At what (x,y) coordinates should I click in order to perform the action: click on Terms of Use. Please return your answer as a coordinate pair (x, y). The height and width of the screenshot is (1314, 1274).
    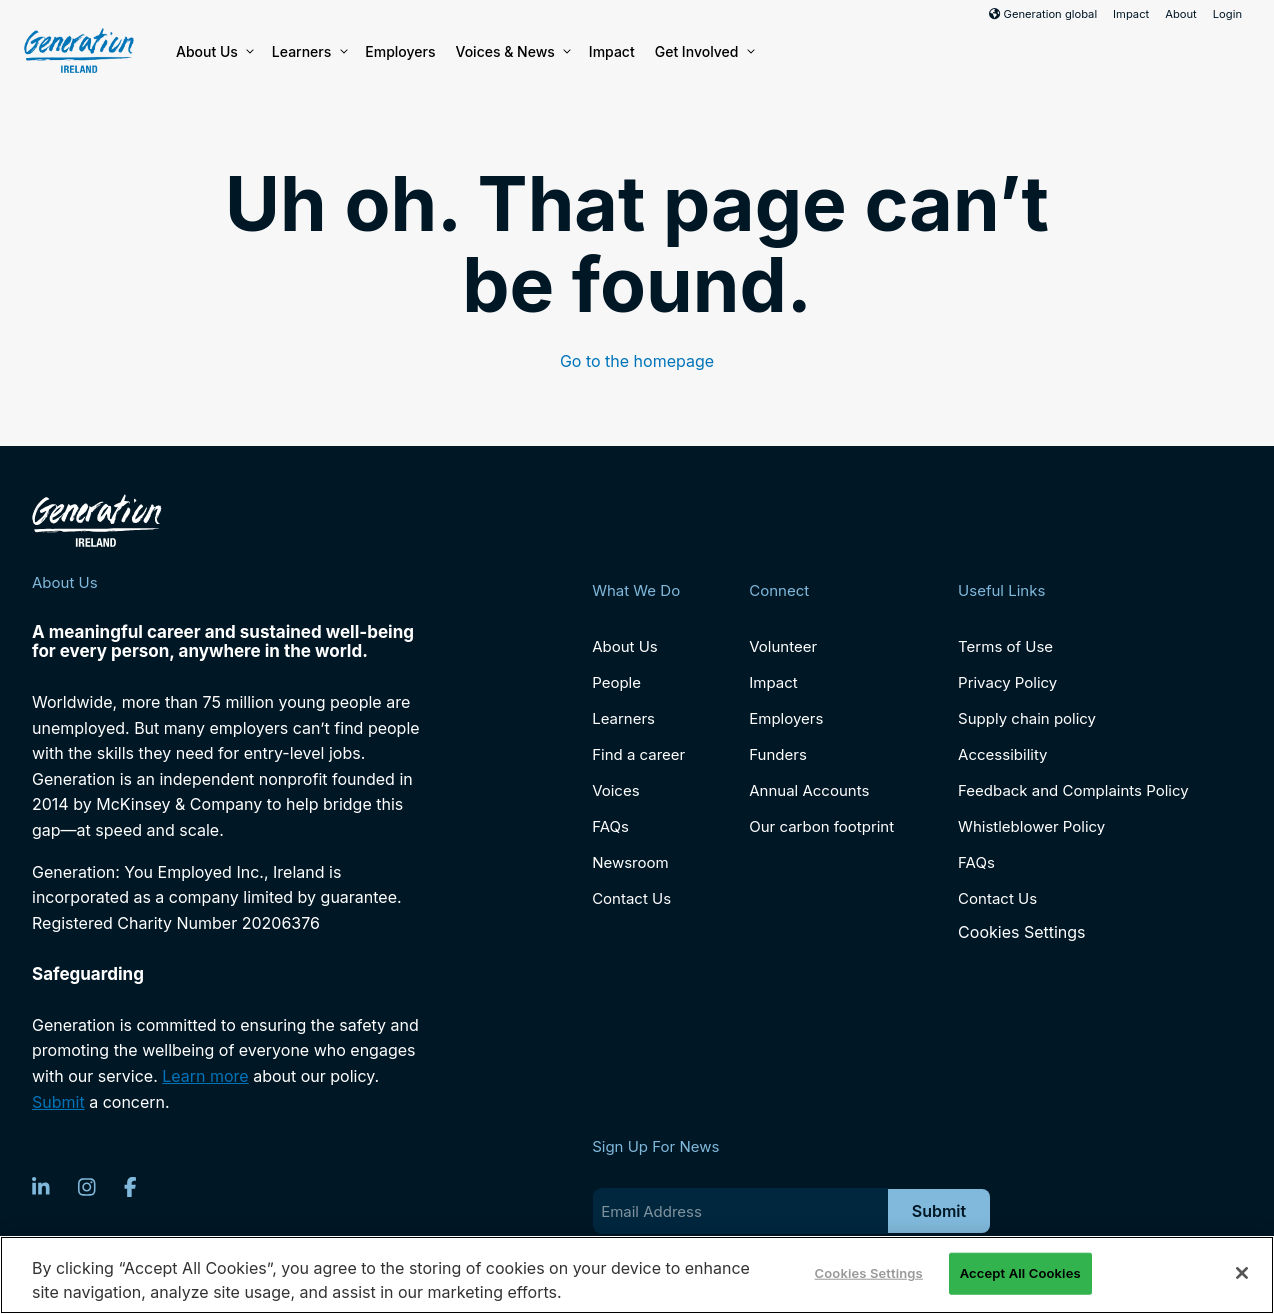
    Looking at the image, I should click on (1005, 646).